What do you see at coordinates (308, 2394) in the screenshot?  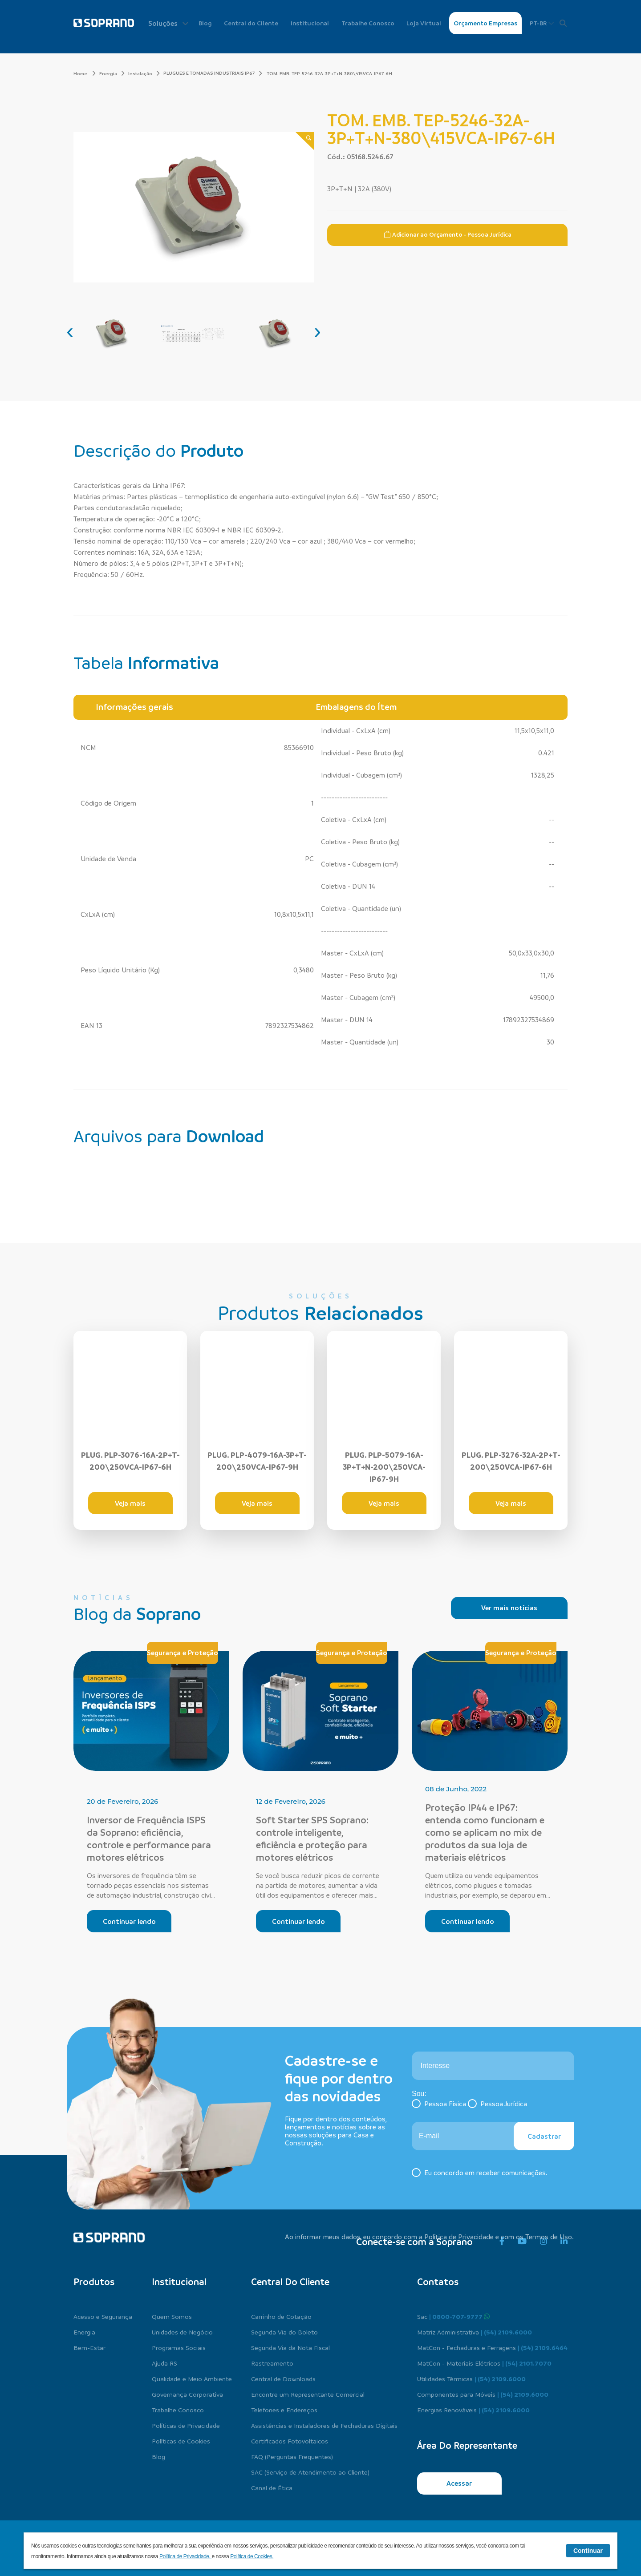 I see `Encontre um Representante Comercial` at bounding box center [308, 2394].